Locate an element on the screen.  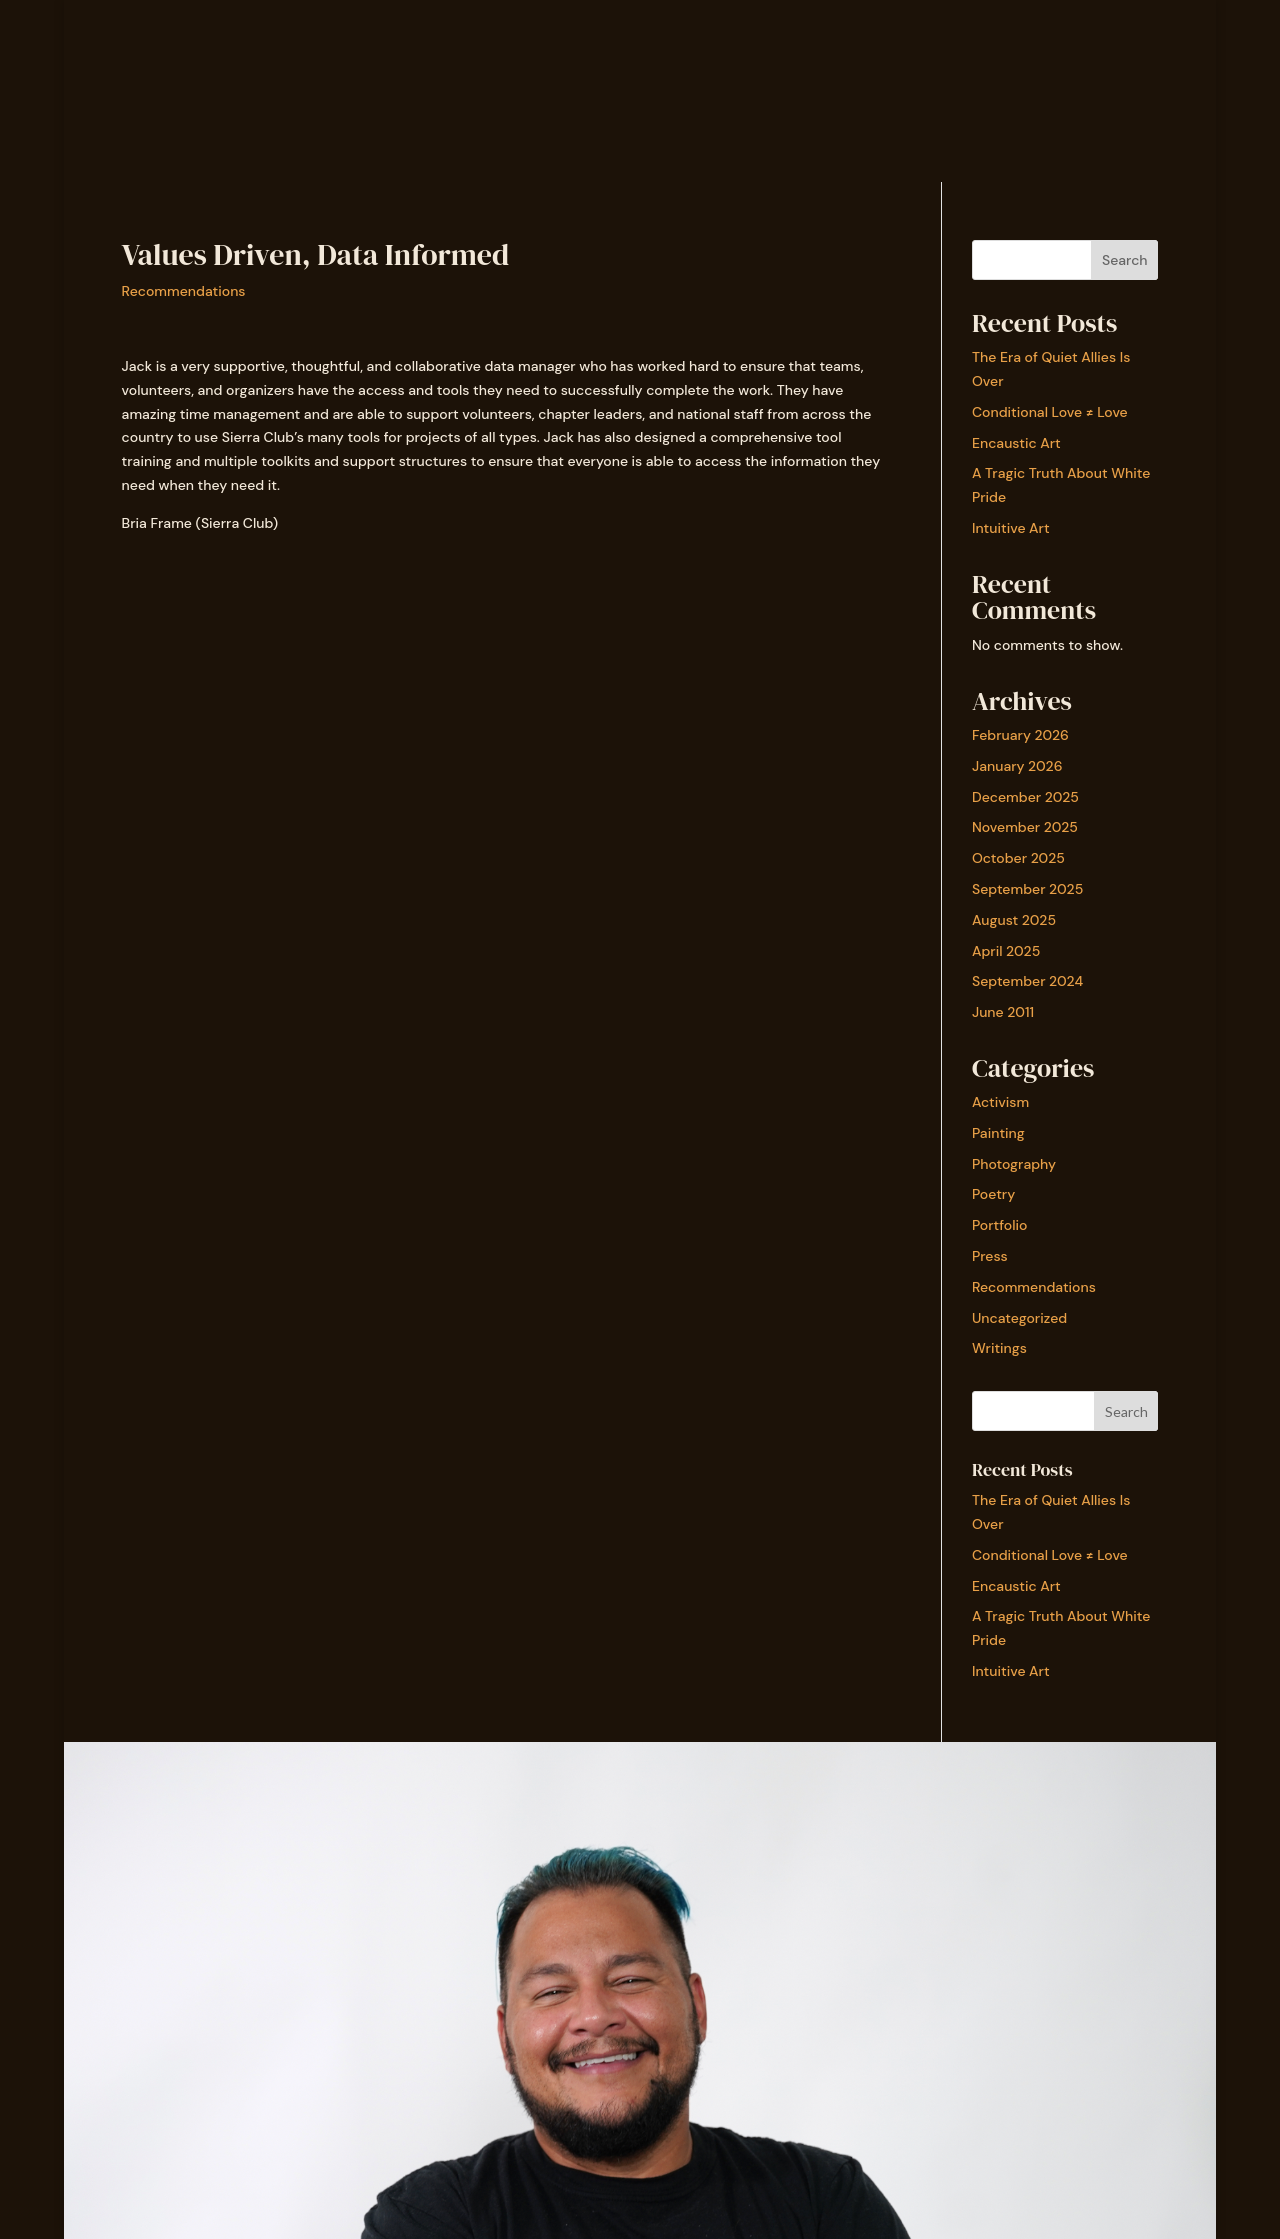
September 2025 is located at coordinates (1027, 889).